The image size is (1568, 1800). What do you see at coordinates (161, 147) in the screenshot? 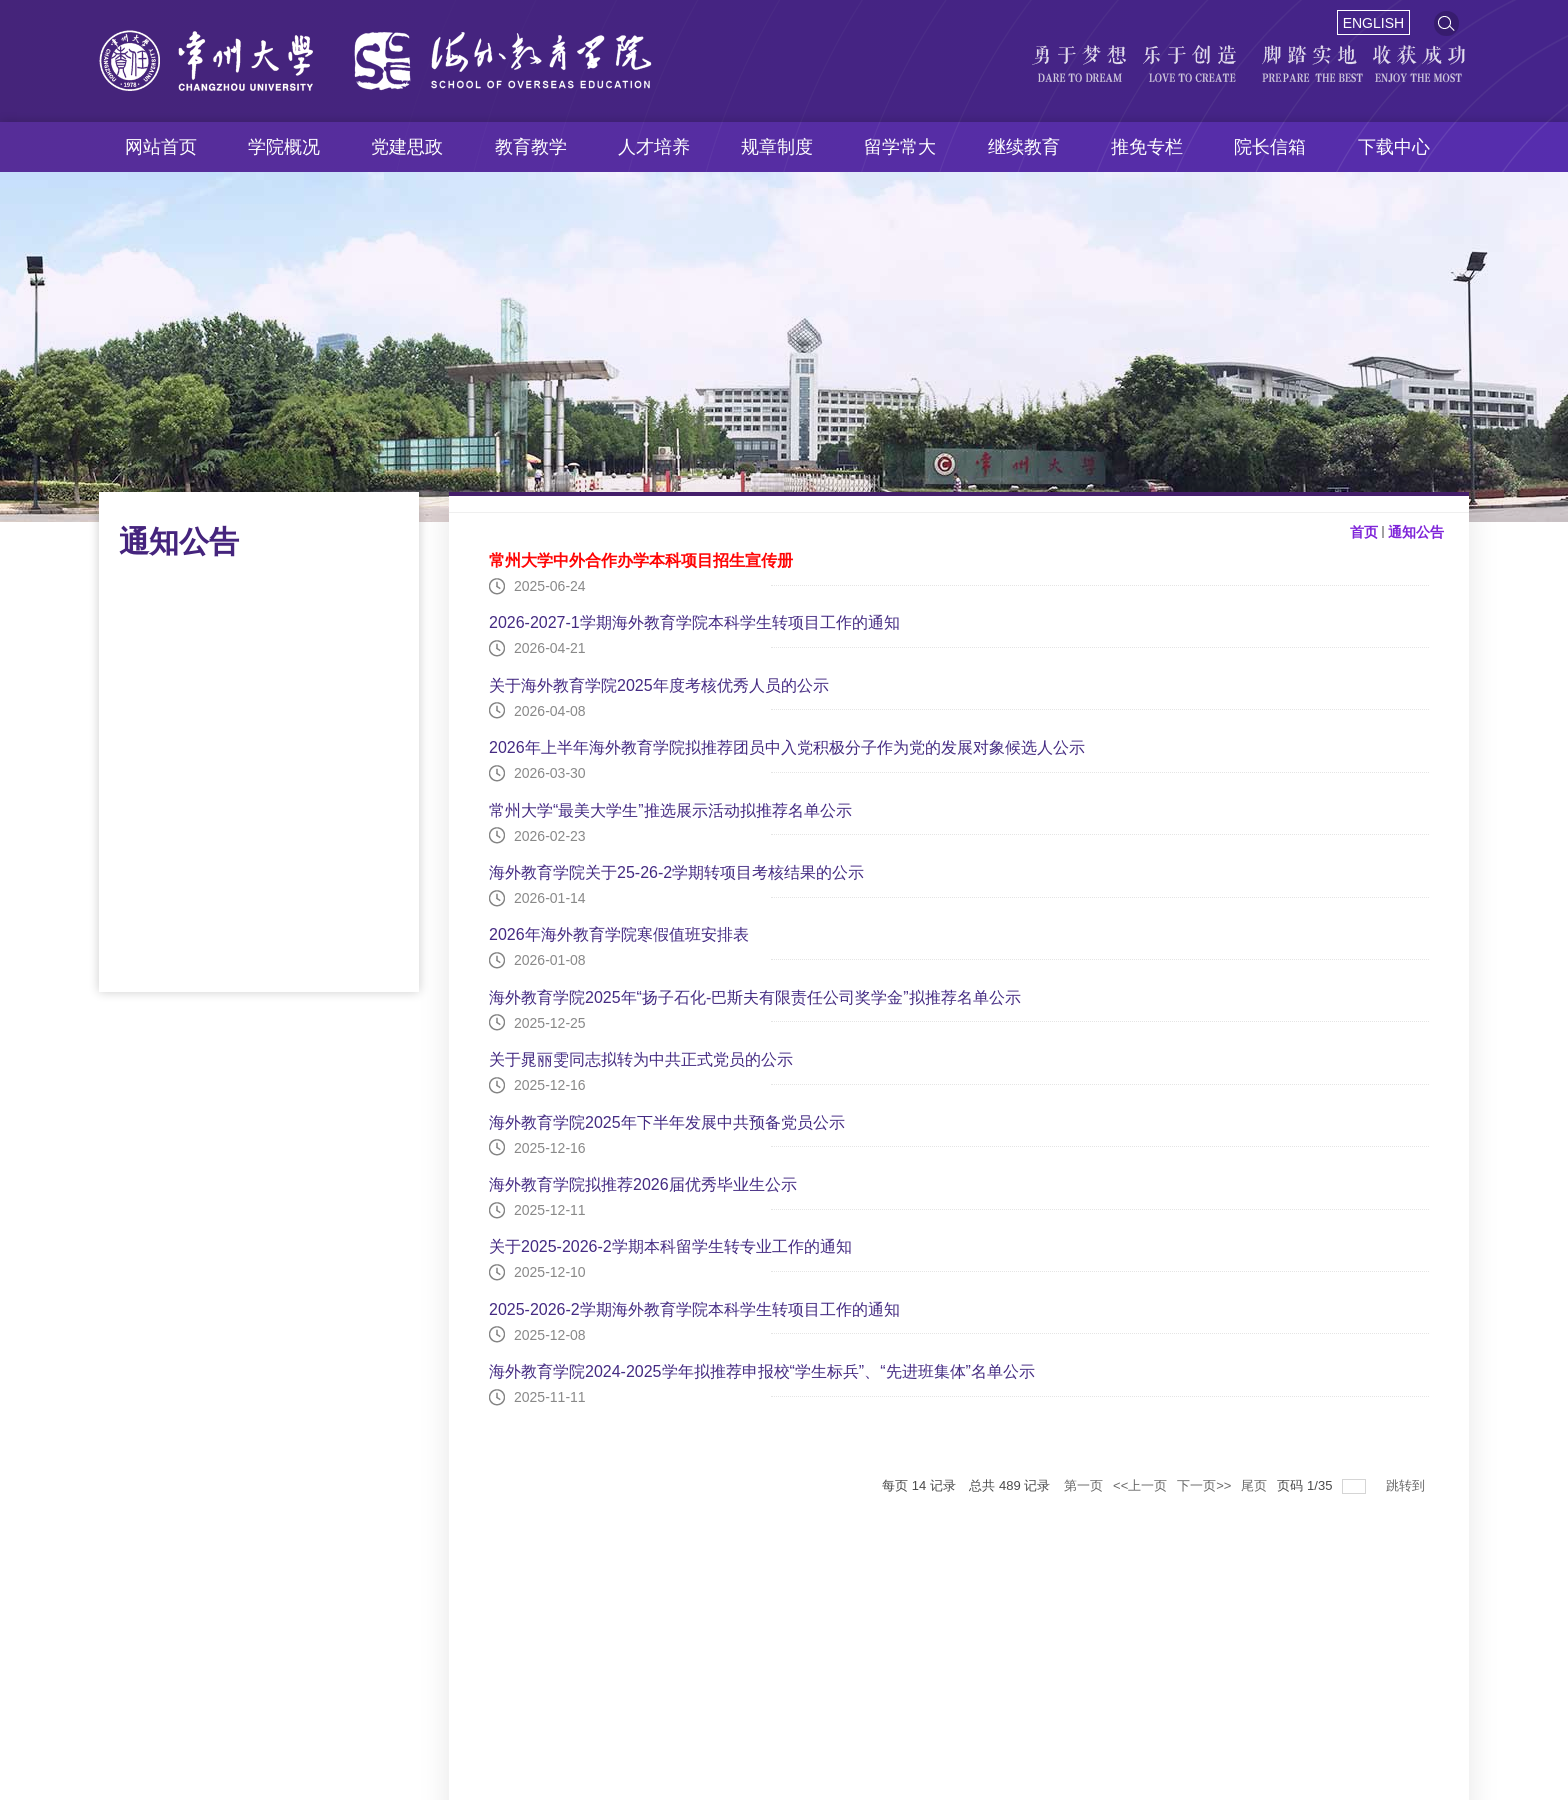
I see `网站首页 [button]` at bounding box center [161, 147].